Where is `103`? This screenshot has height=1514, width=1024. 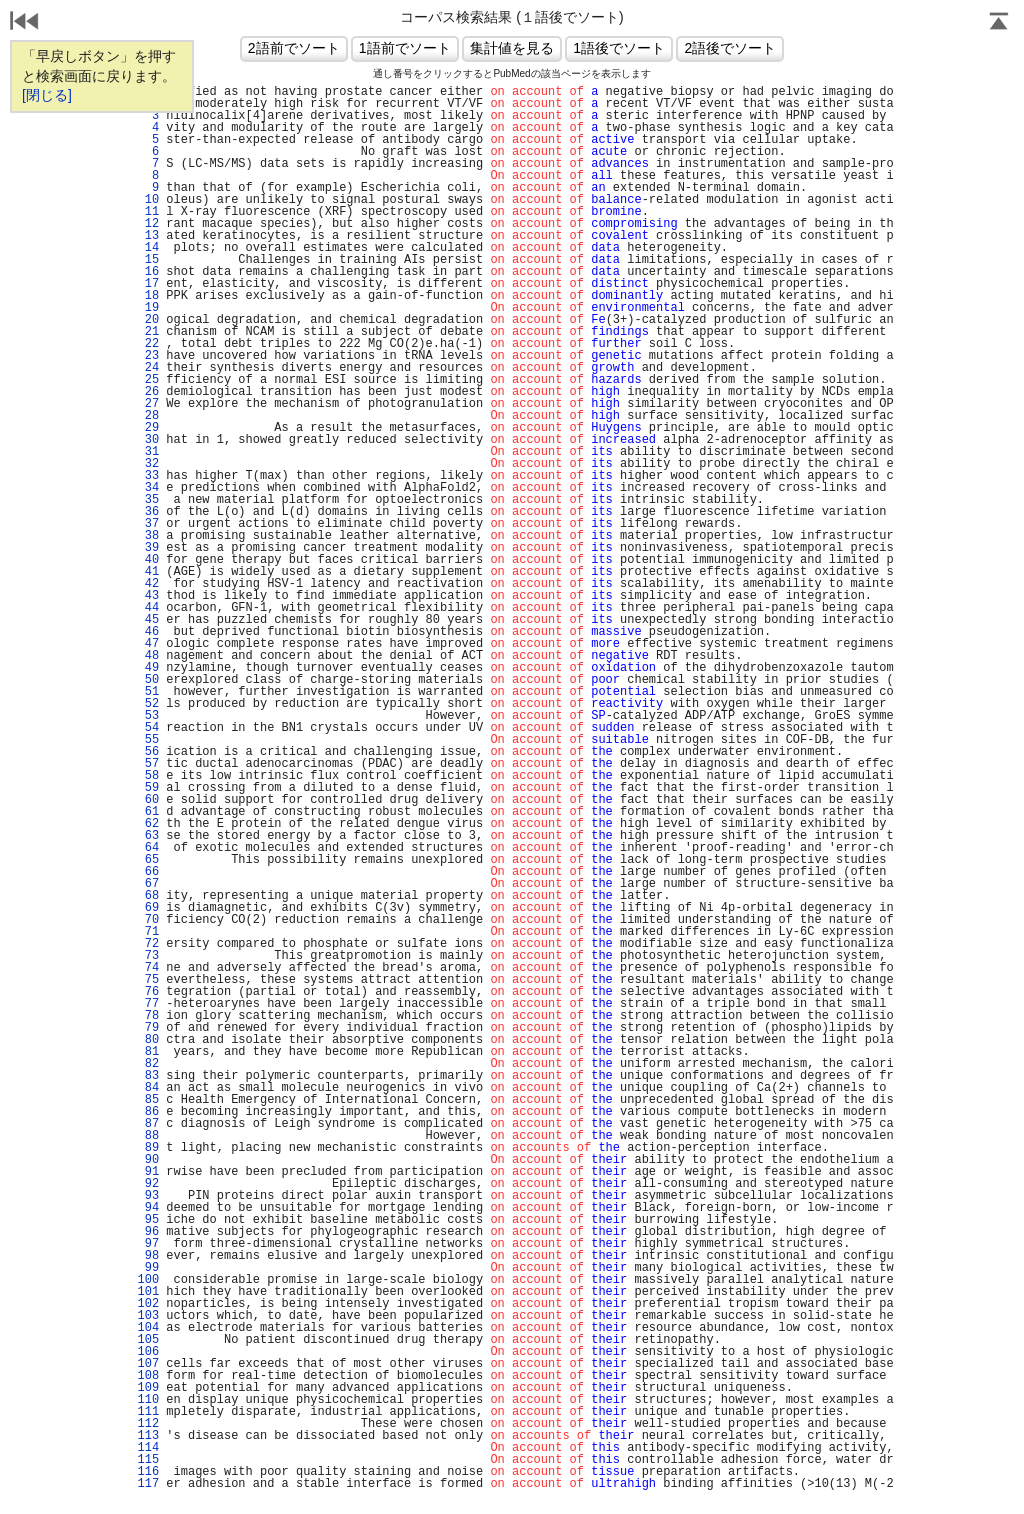
103 is located at coordinates (148, 1316).